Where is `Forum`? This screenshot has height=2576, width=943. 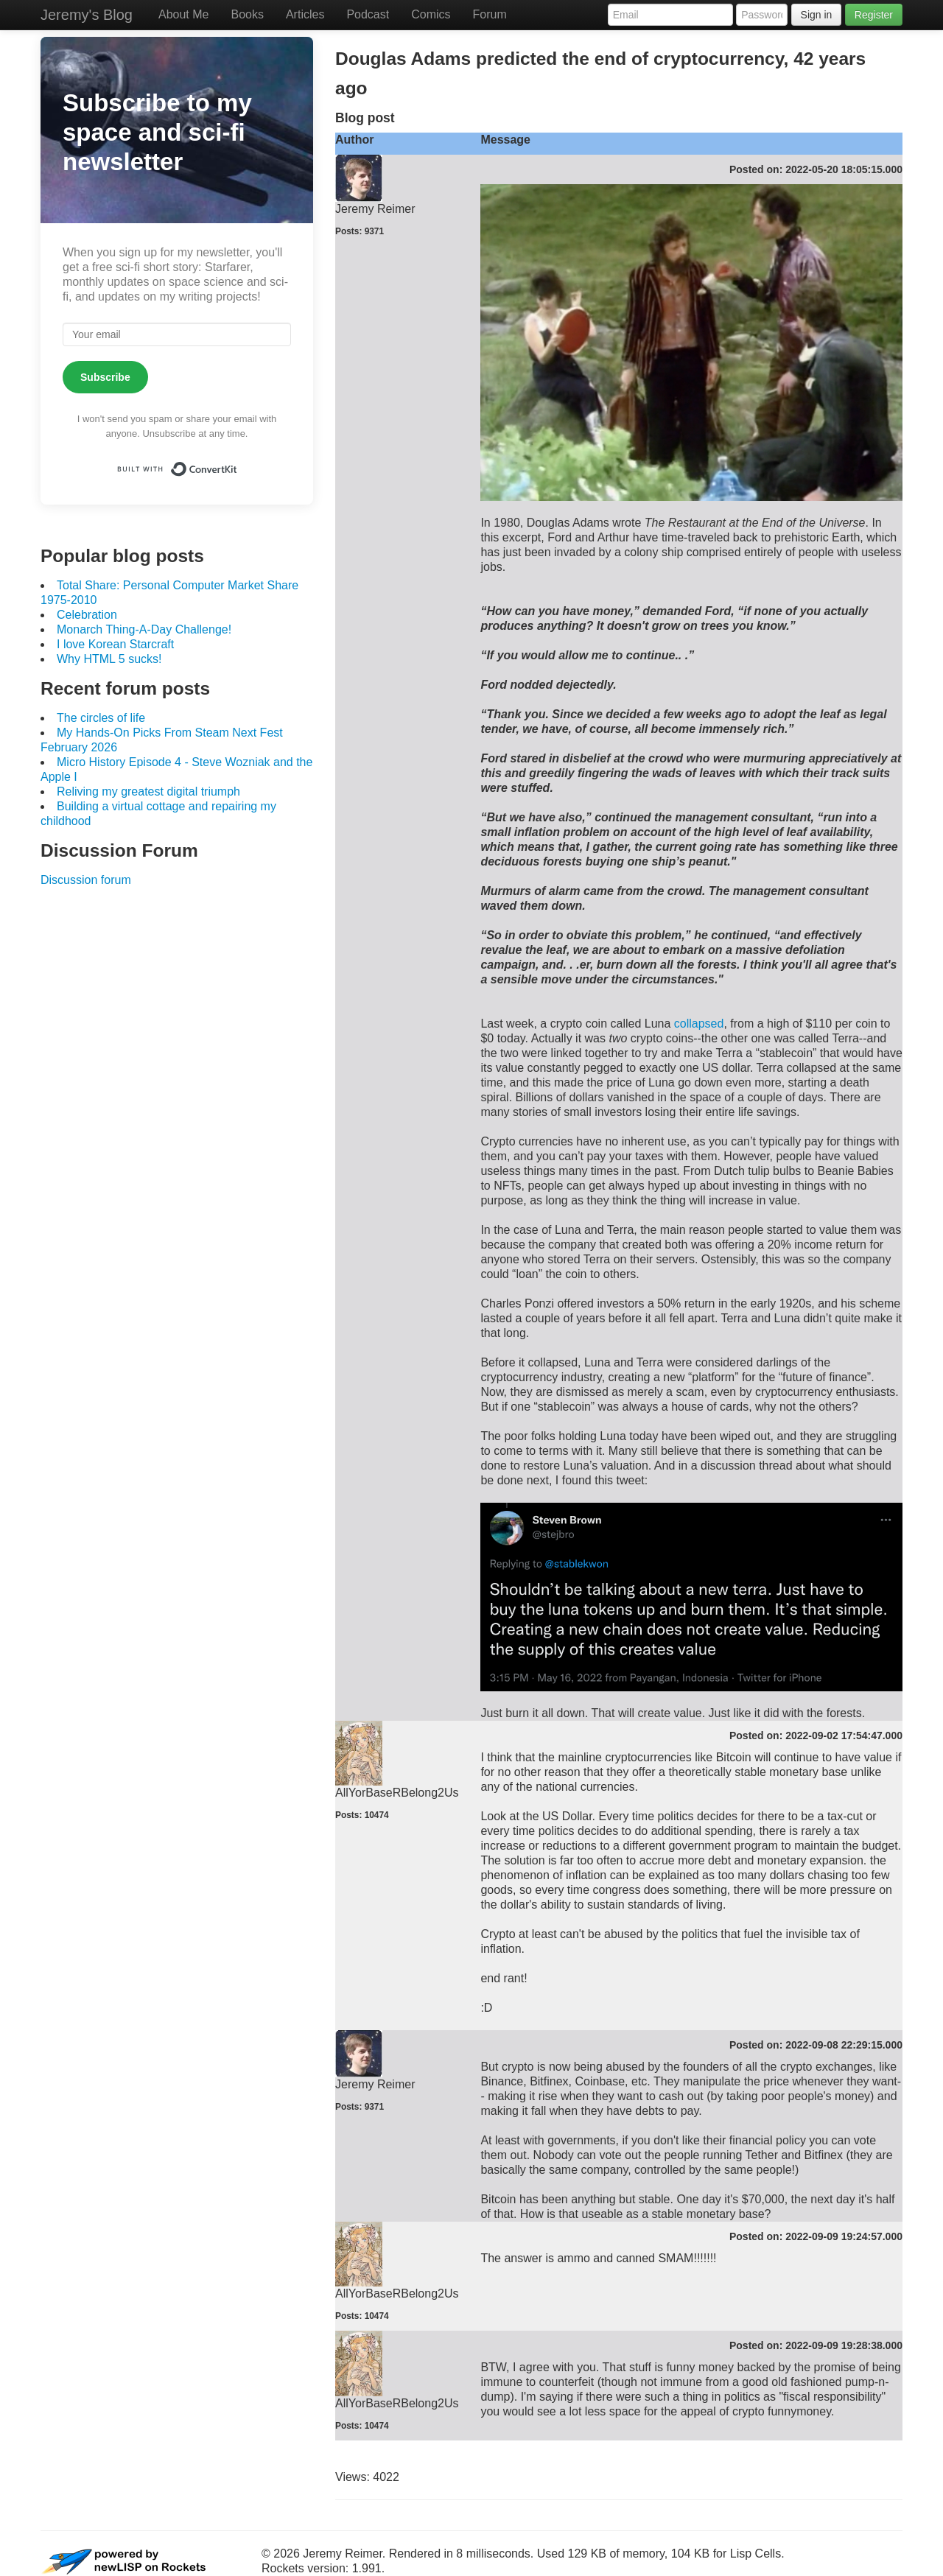 Forum is located at coordinates (490, 14).